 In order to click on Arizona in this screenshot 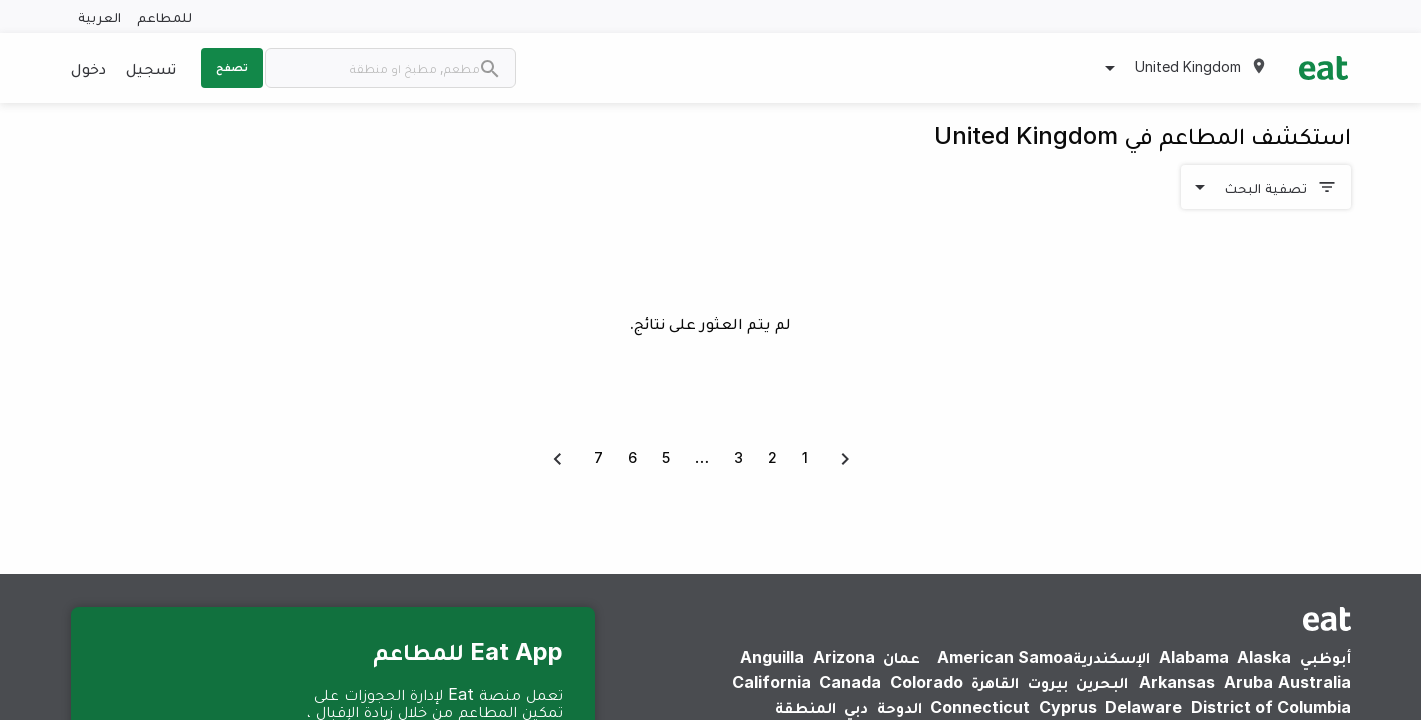, I will do `click(844, 657)`.